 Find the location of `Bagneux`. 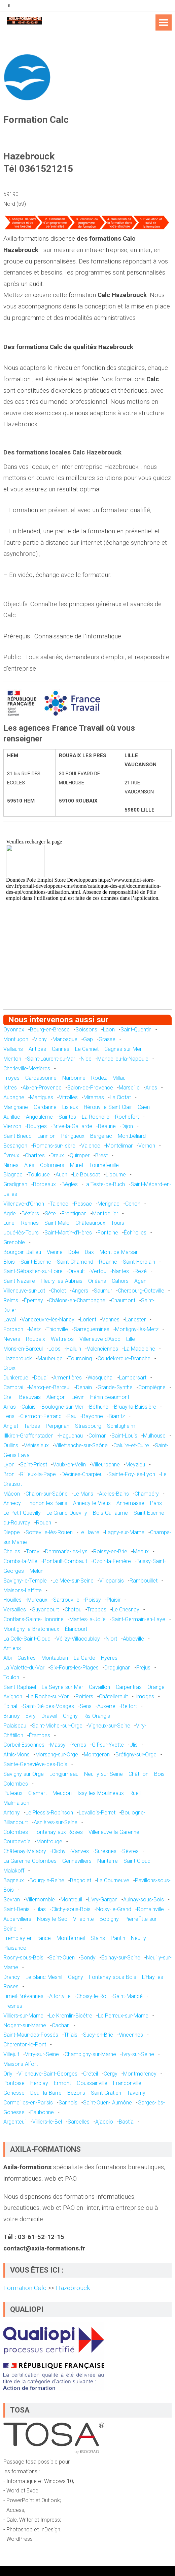

Bagneux is located at coordinates (13, 1880).